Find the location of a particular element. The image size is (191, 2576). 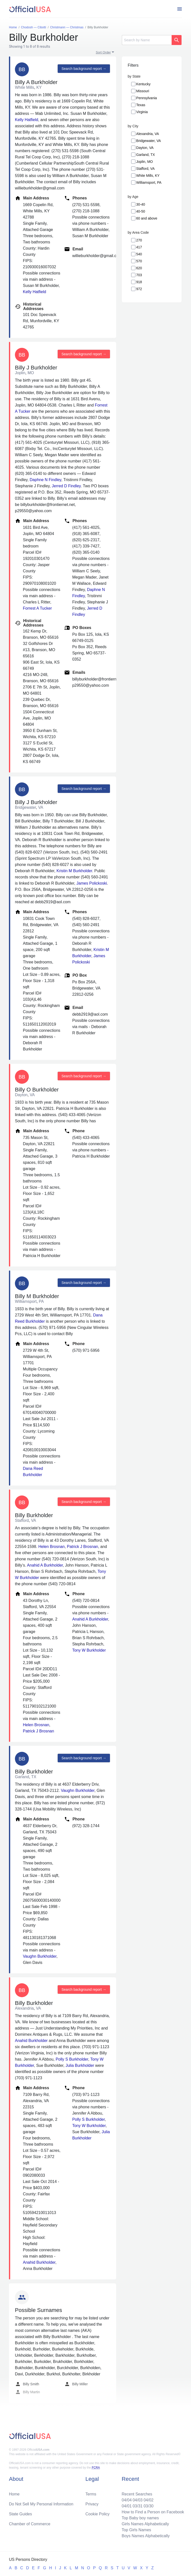

04/02 is located at coordinates (148, 2500).